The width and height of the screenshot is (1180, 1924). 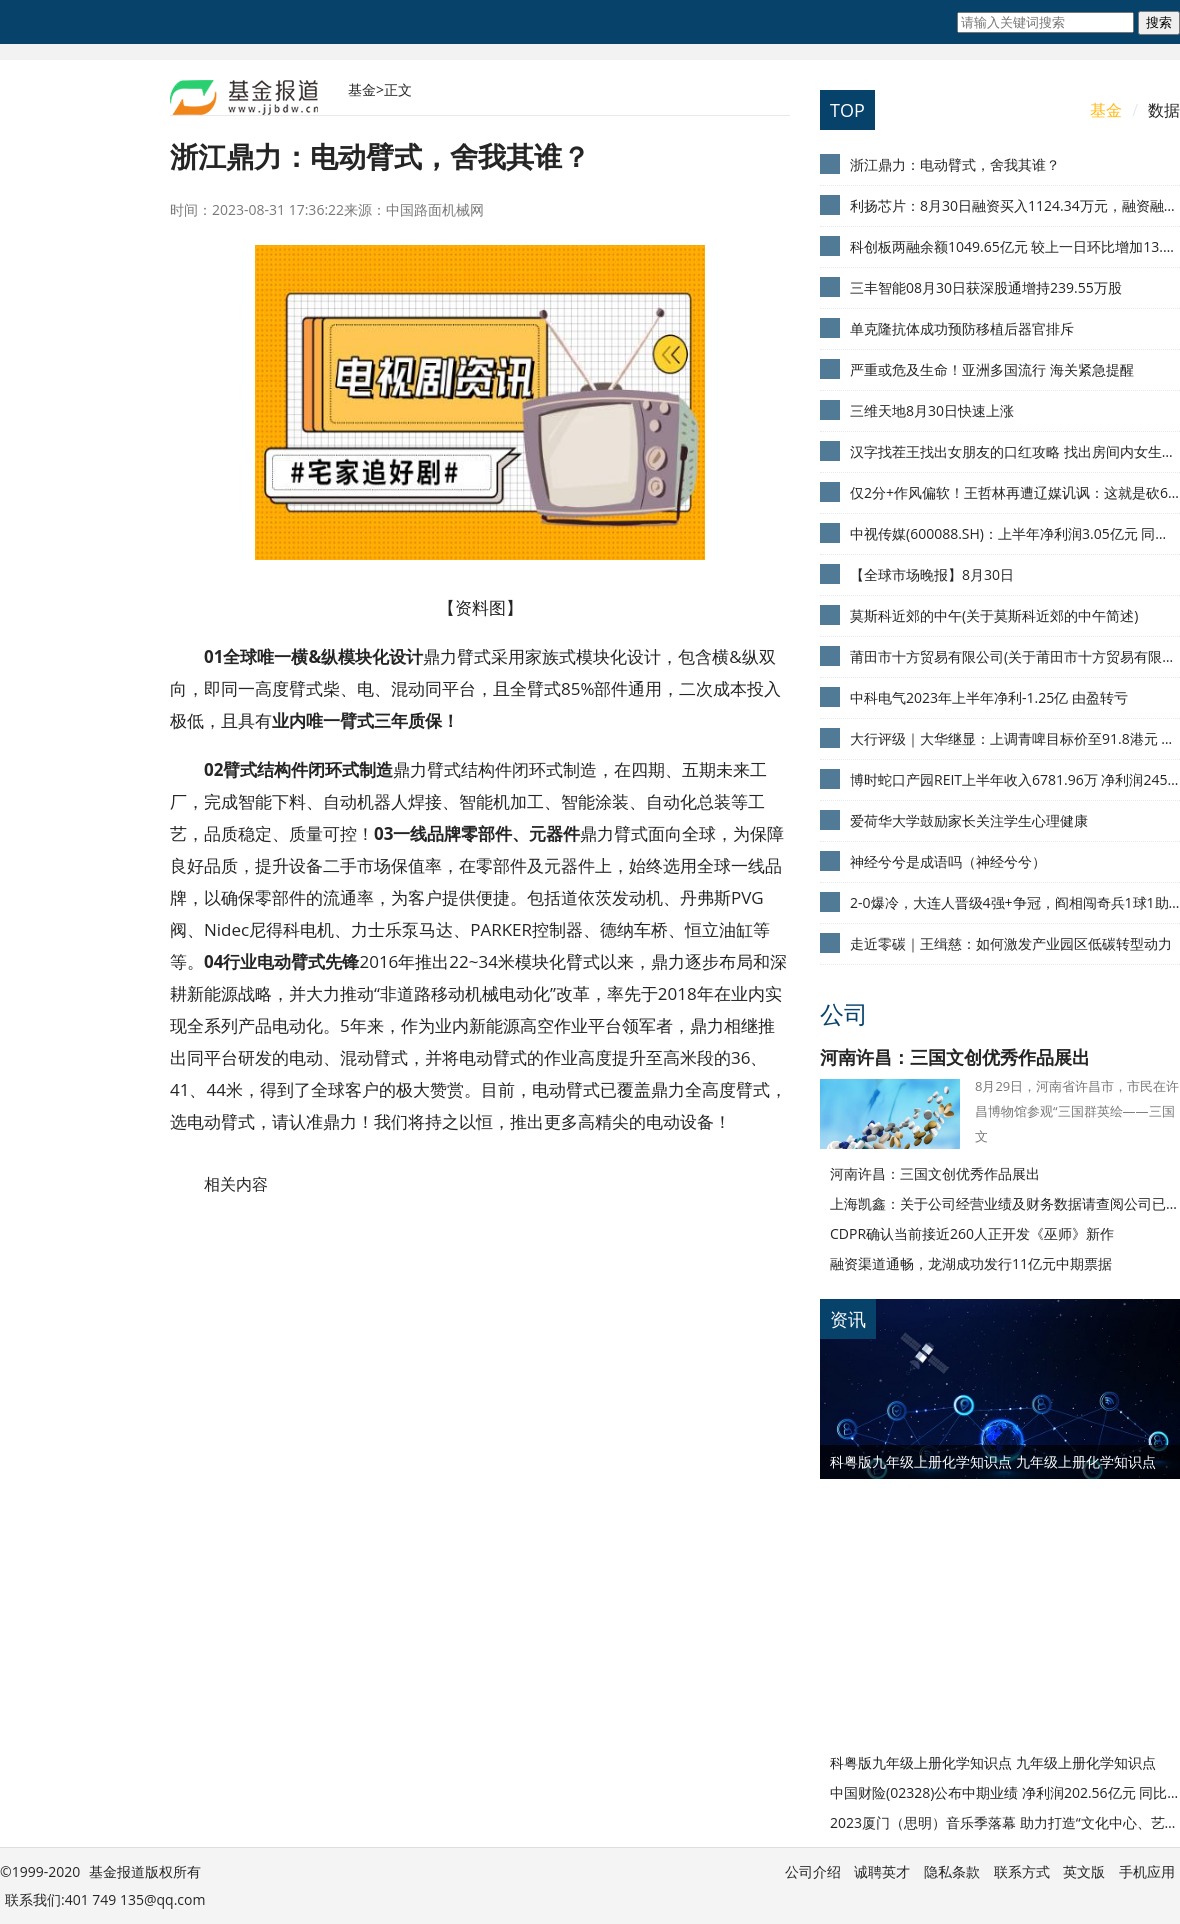 What do you see at coordinates (145, 1871) in the screenshot?
I see `基金报道版权所有` at bounding box center [145, 1871].